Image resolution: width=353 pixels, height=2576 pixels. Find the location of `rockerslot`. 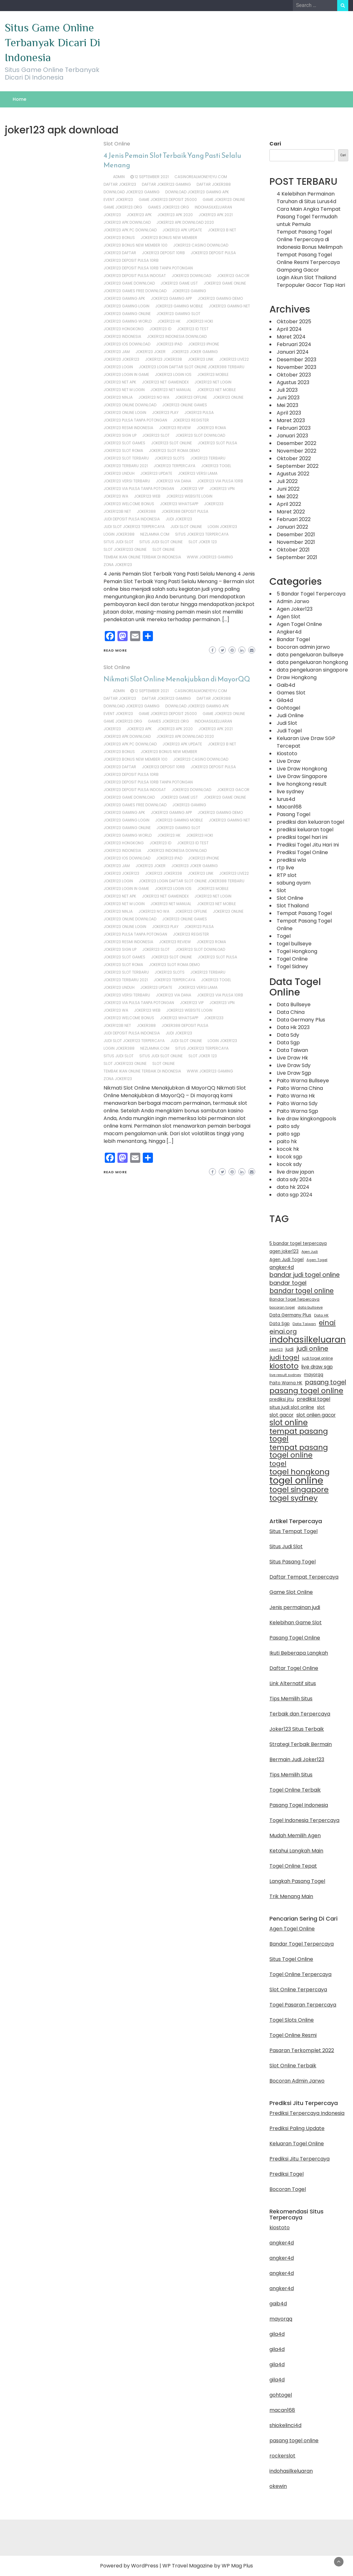

rockerslot is located at coordinates (282, 2455).